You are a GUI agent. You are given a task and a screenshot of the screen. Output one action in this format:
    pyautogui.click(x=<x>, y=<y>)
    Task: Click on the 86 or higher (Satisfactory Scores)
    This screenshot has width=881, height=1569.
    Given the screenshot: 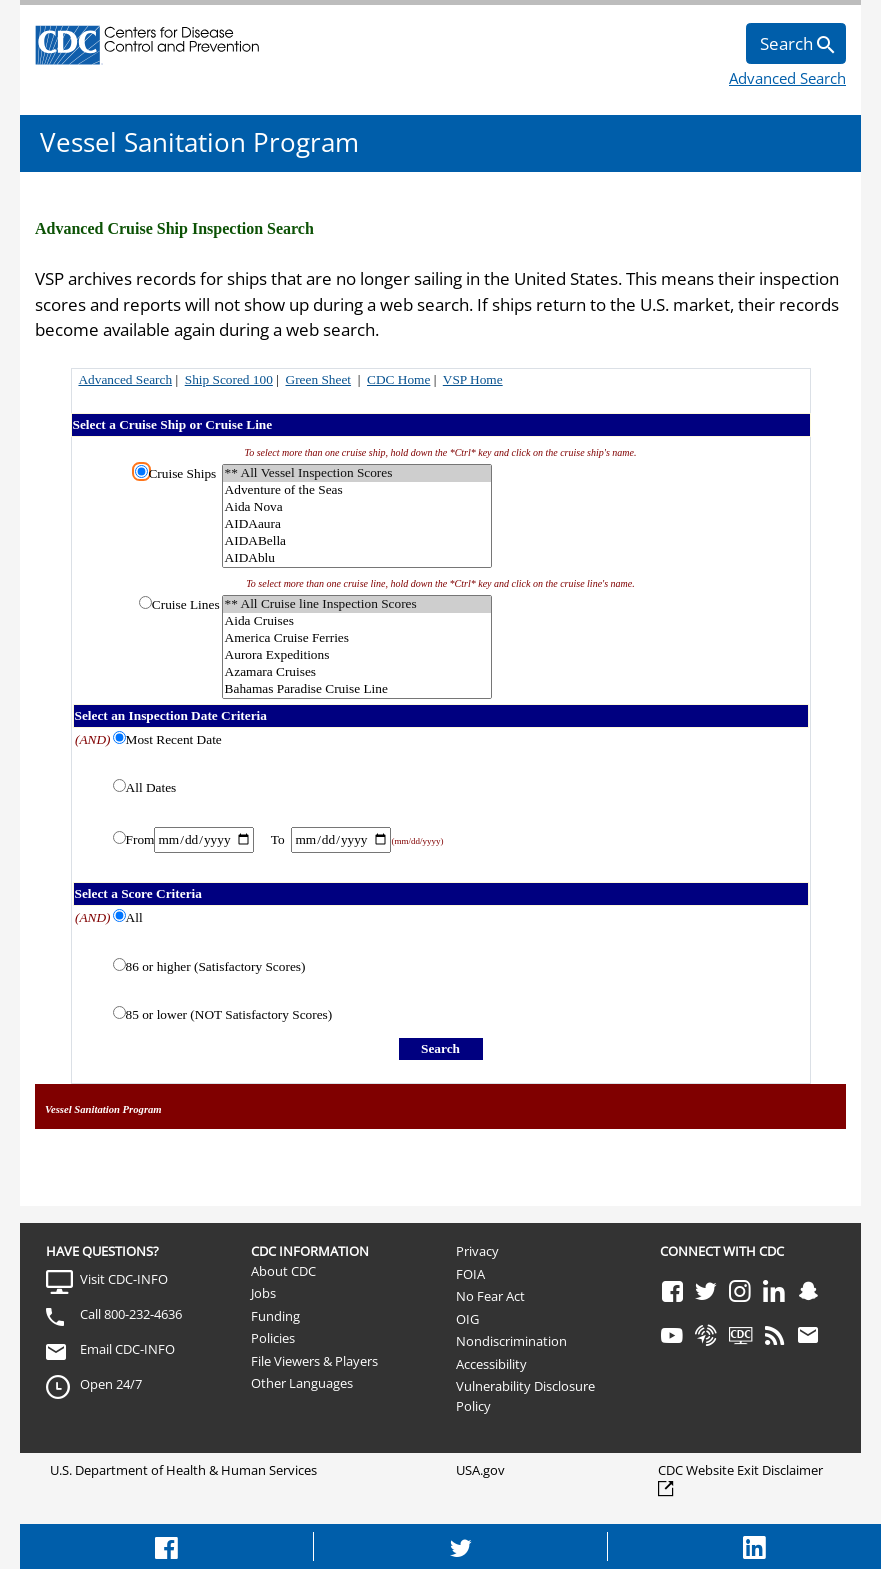 What is the action you would take?
    pyautogui.click(x=216, y=966)
    